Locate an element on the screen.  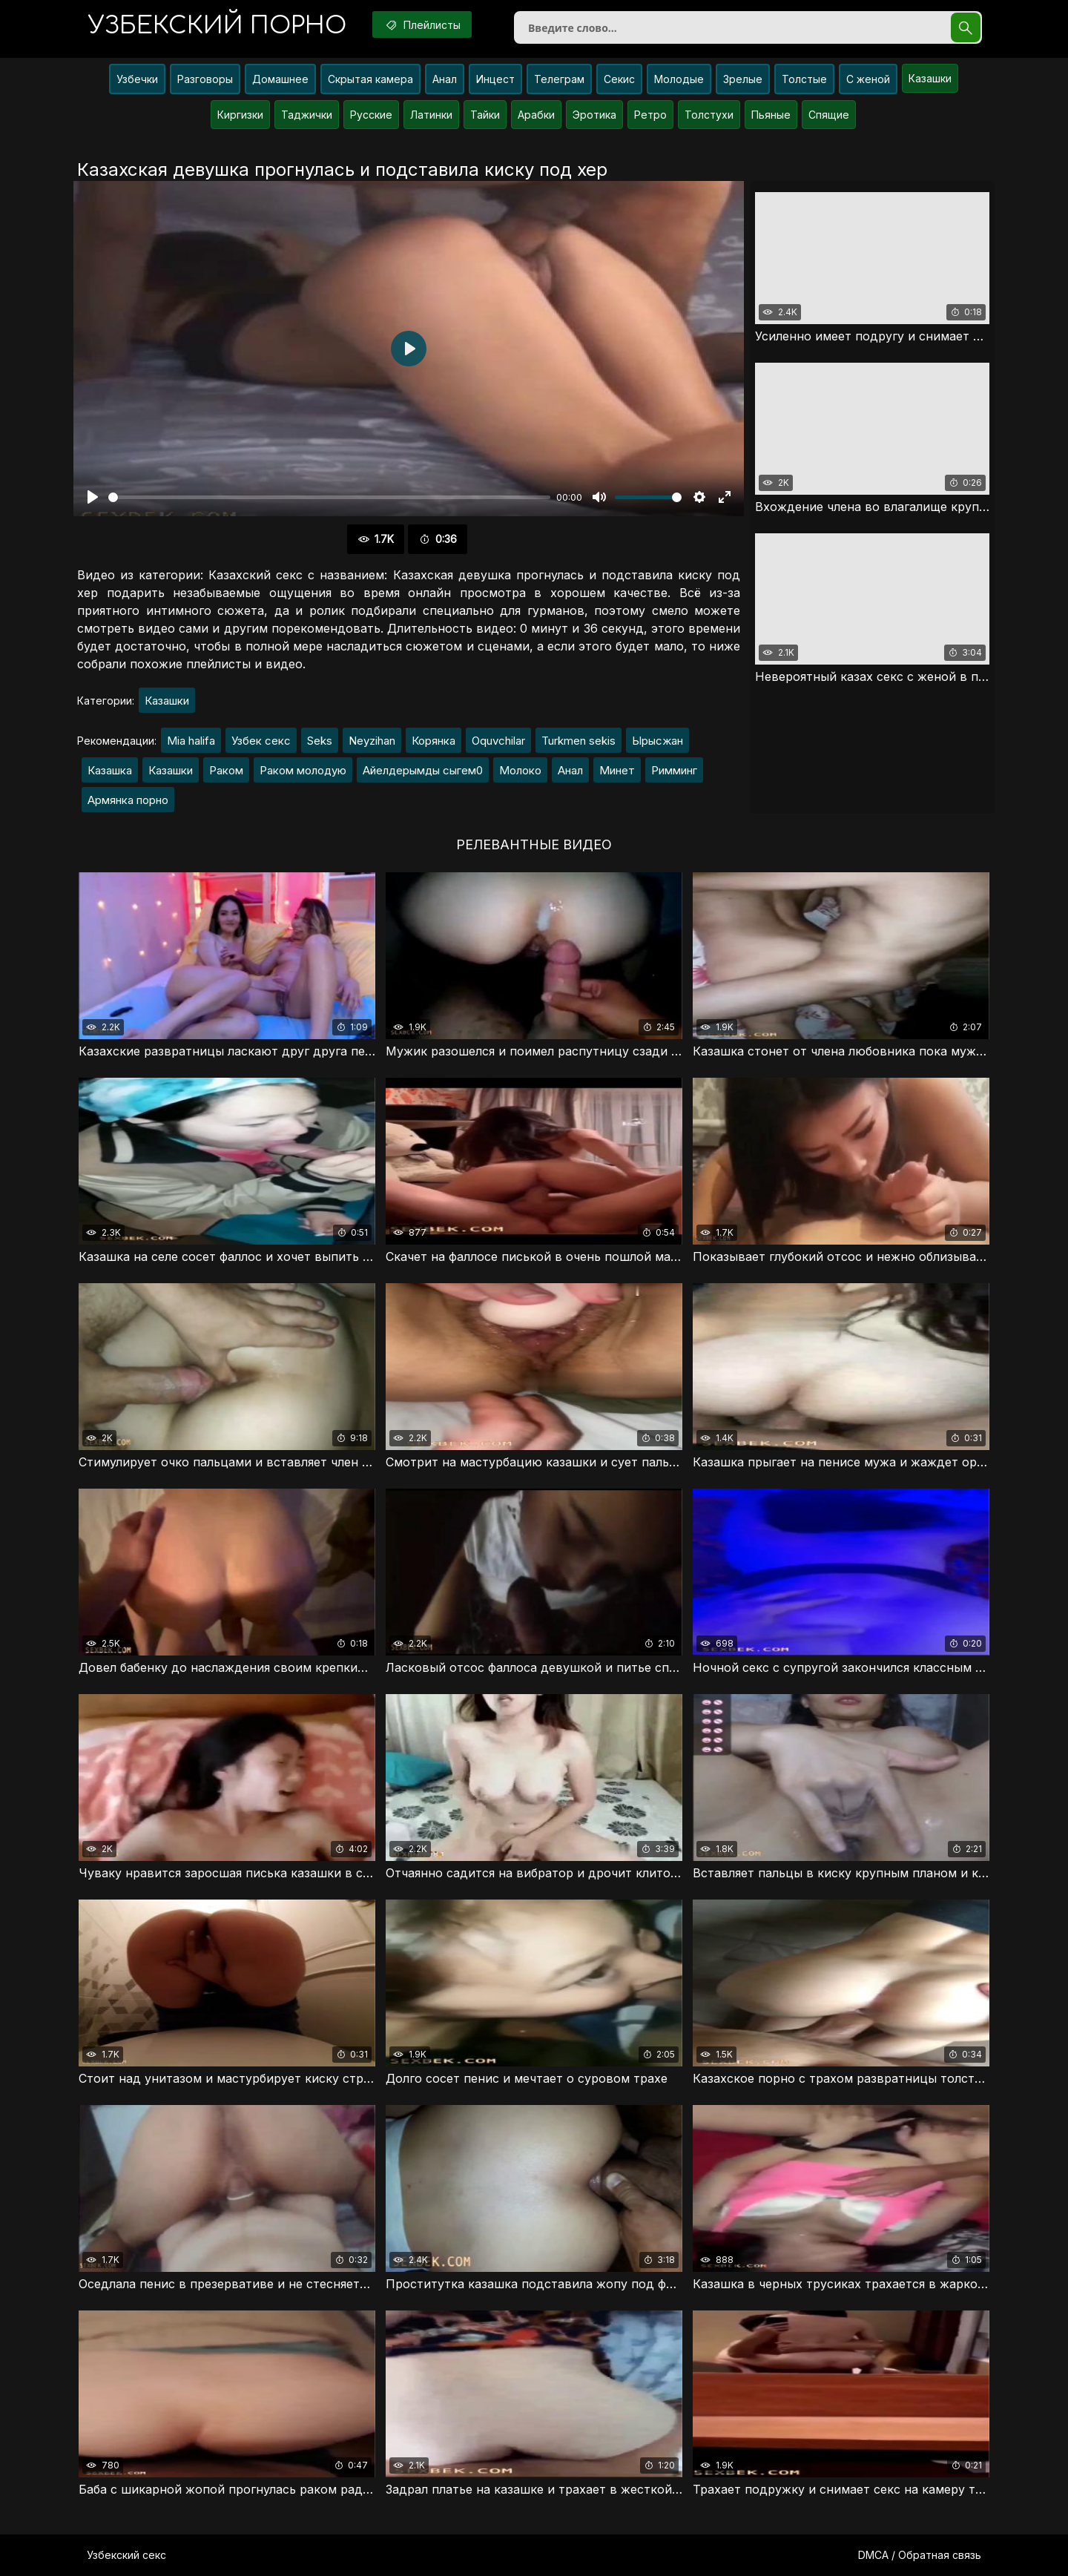
Узбек секс is located at coordinates (261, 741).